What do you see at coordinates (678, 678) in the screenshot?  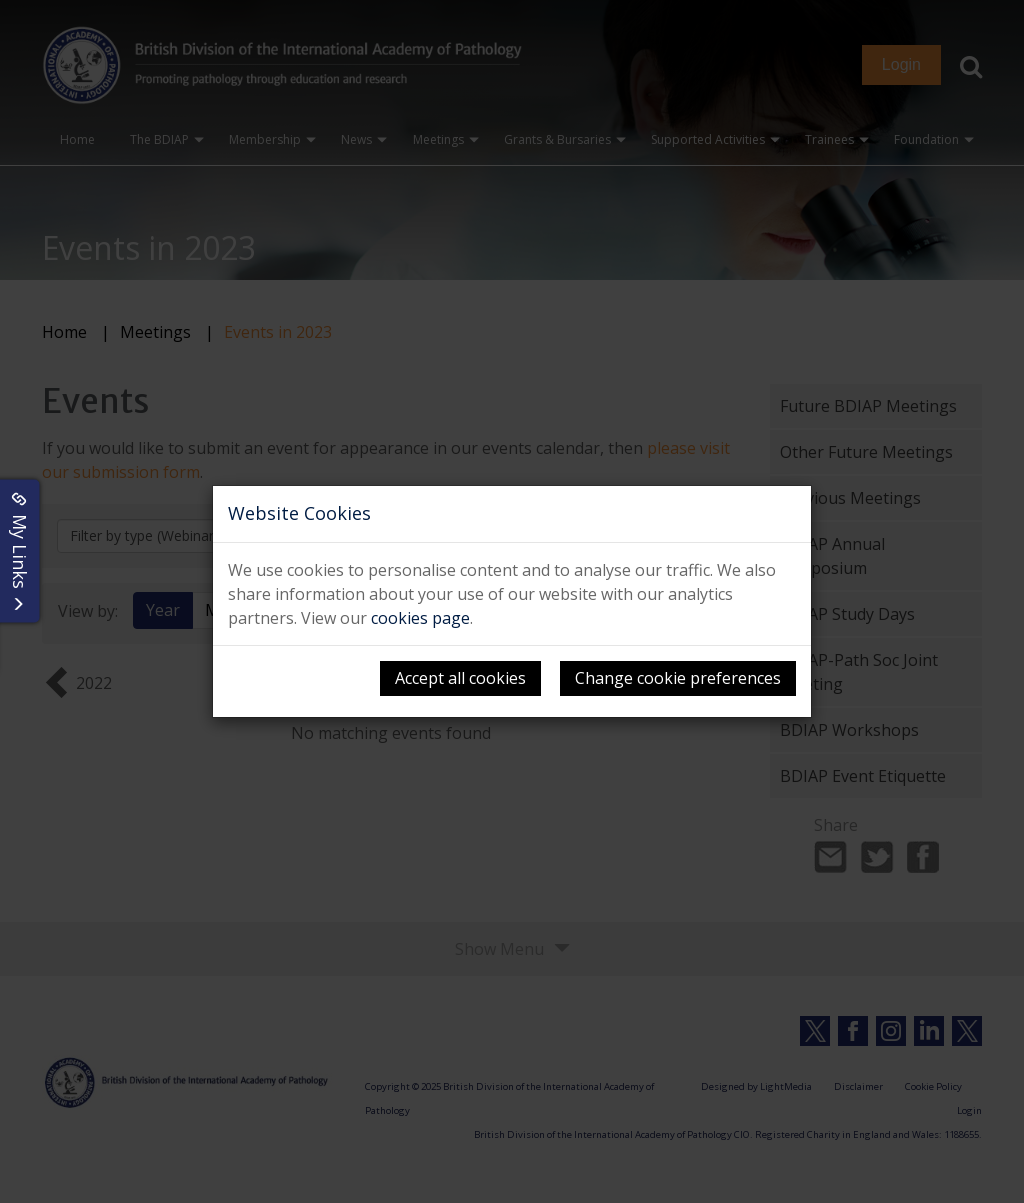 I see `Change cookie preferences` at bounding box center [678, 678].